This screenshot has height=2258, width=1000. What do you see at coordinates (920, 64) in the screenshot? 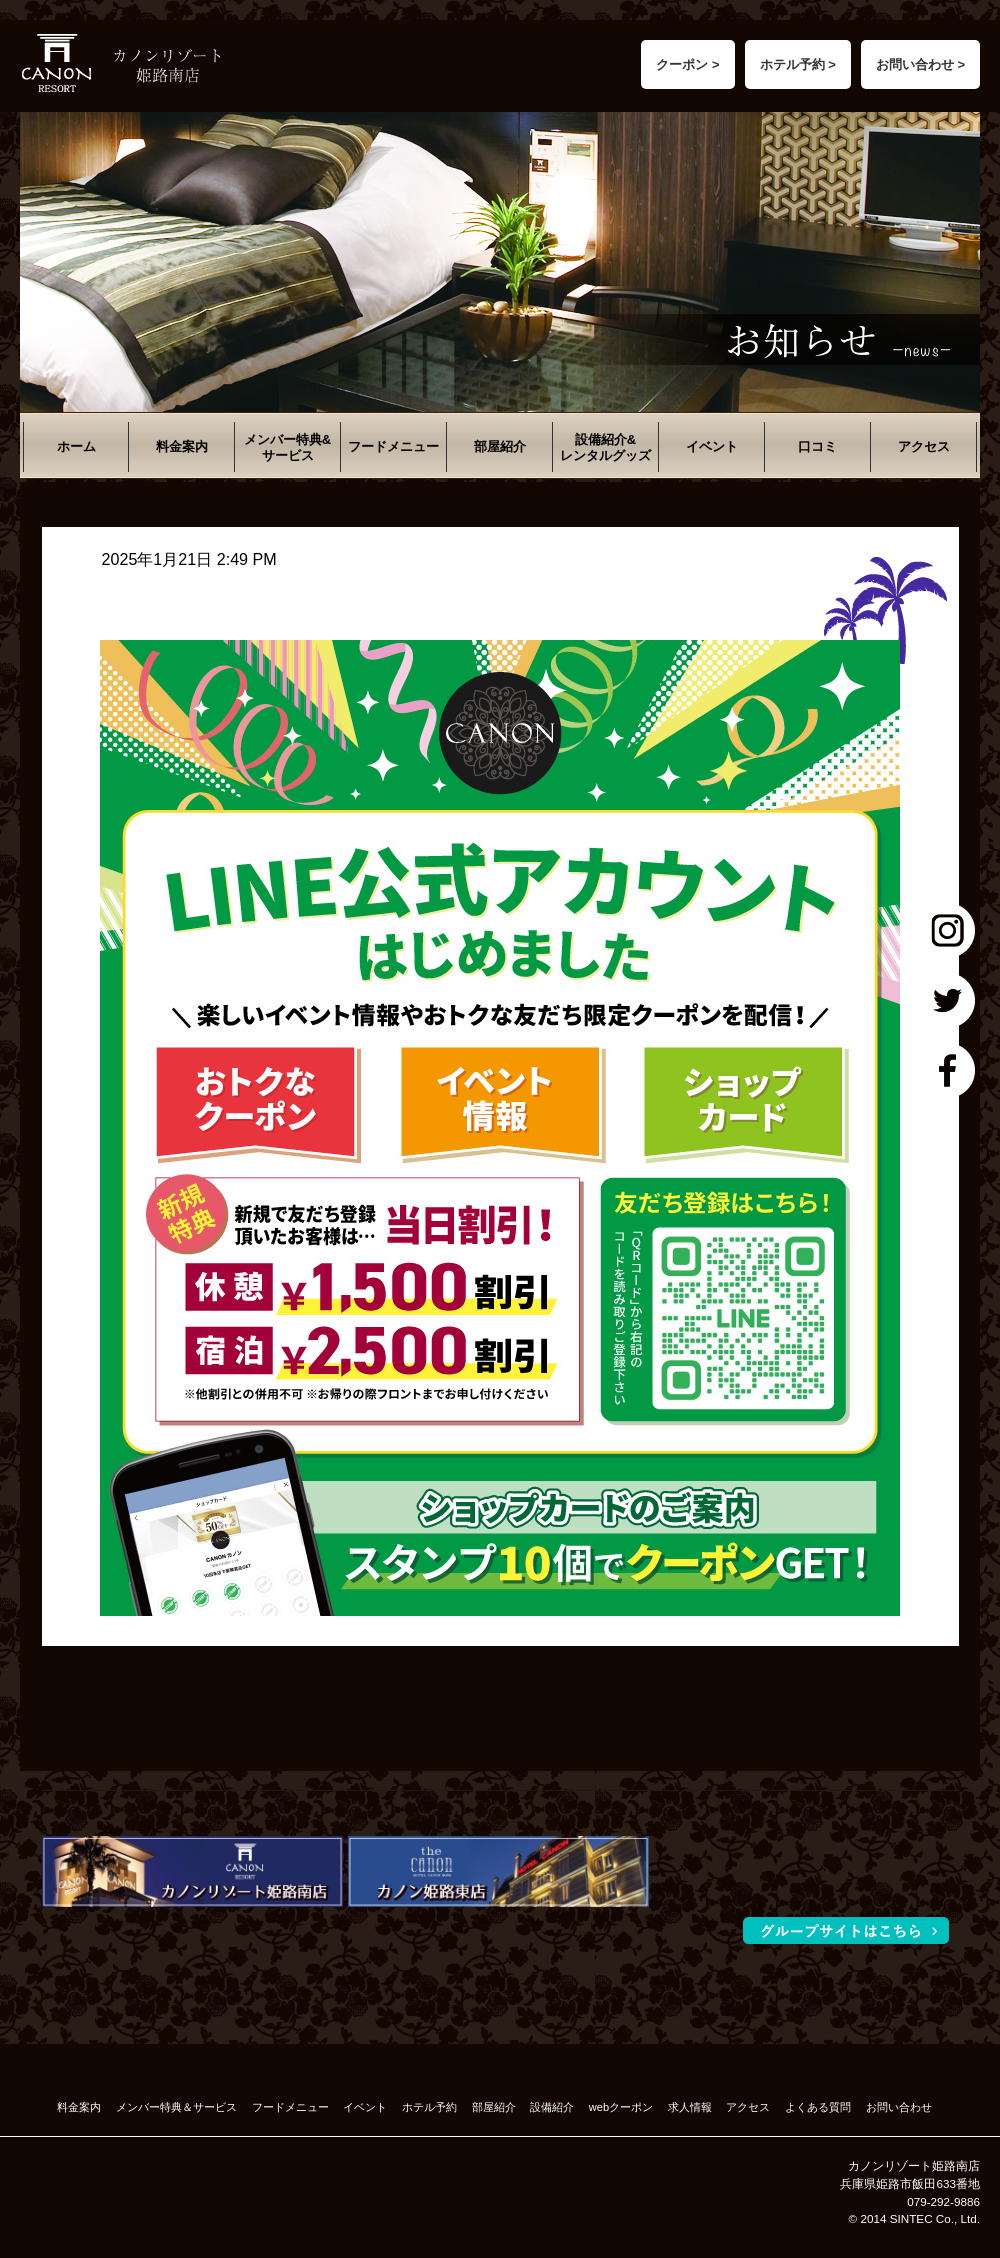
I see `お問い合わせ >` at bounding box center [920, 64].